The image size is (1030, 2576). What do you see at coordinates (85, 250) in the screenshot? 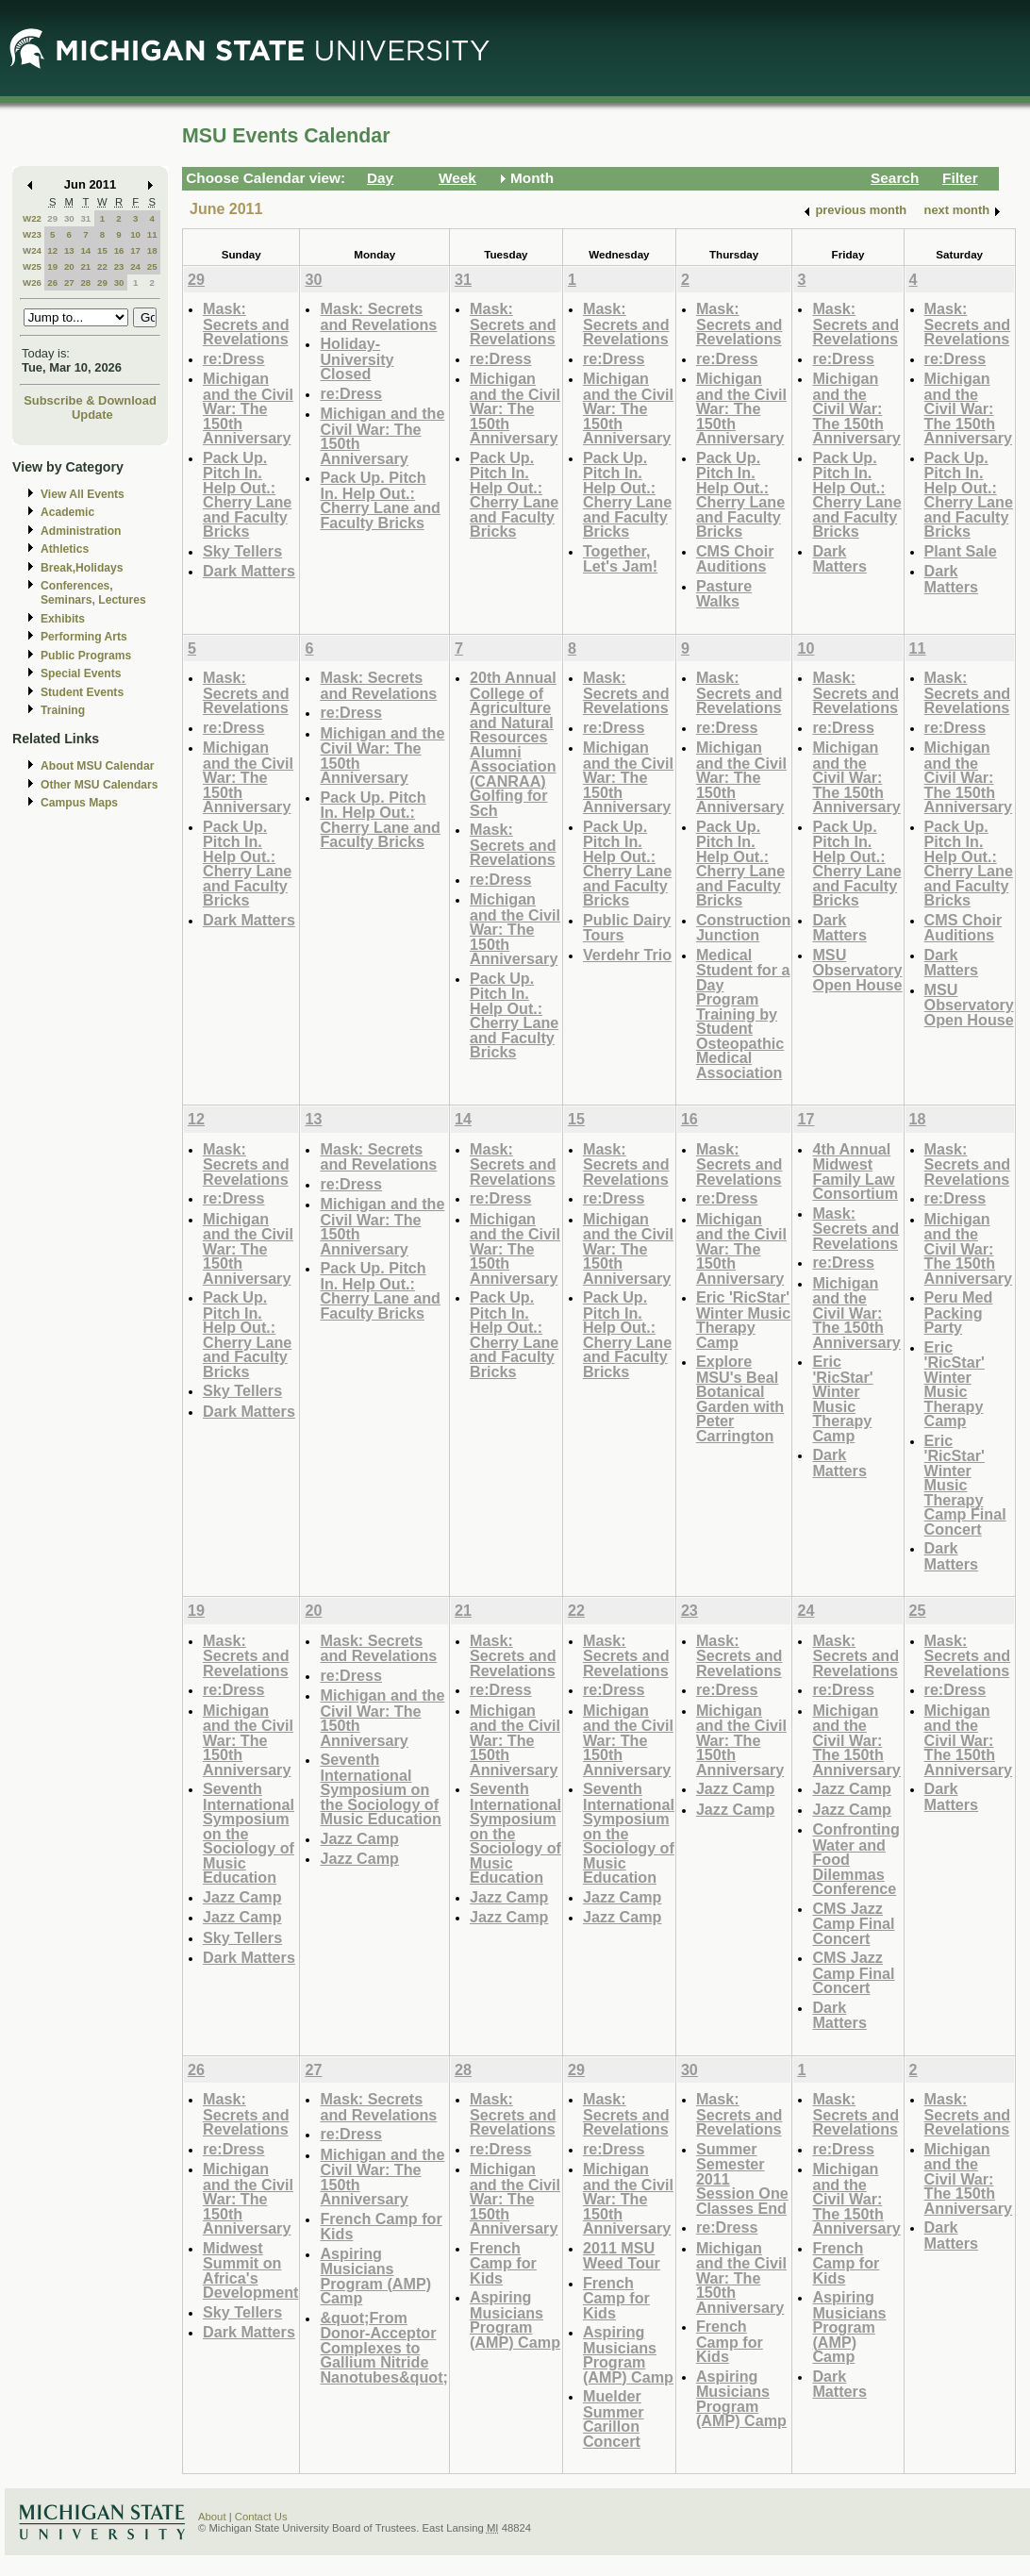
I see `14` at bounding box center [85, 250].